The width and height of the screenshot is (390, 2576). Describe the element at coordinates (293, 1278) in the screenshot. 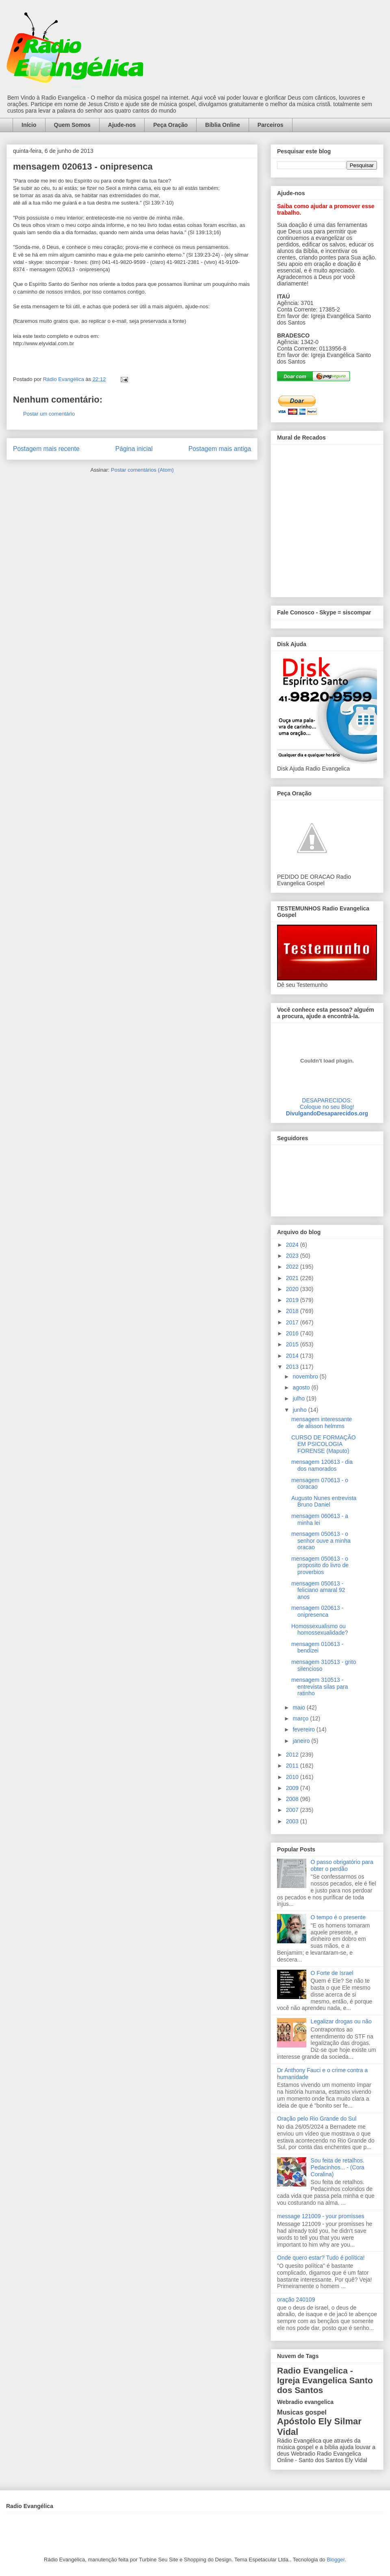

I see `2021` at that location.